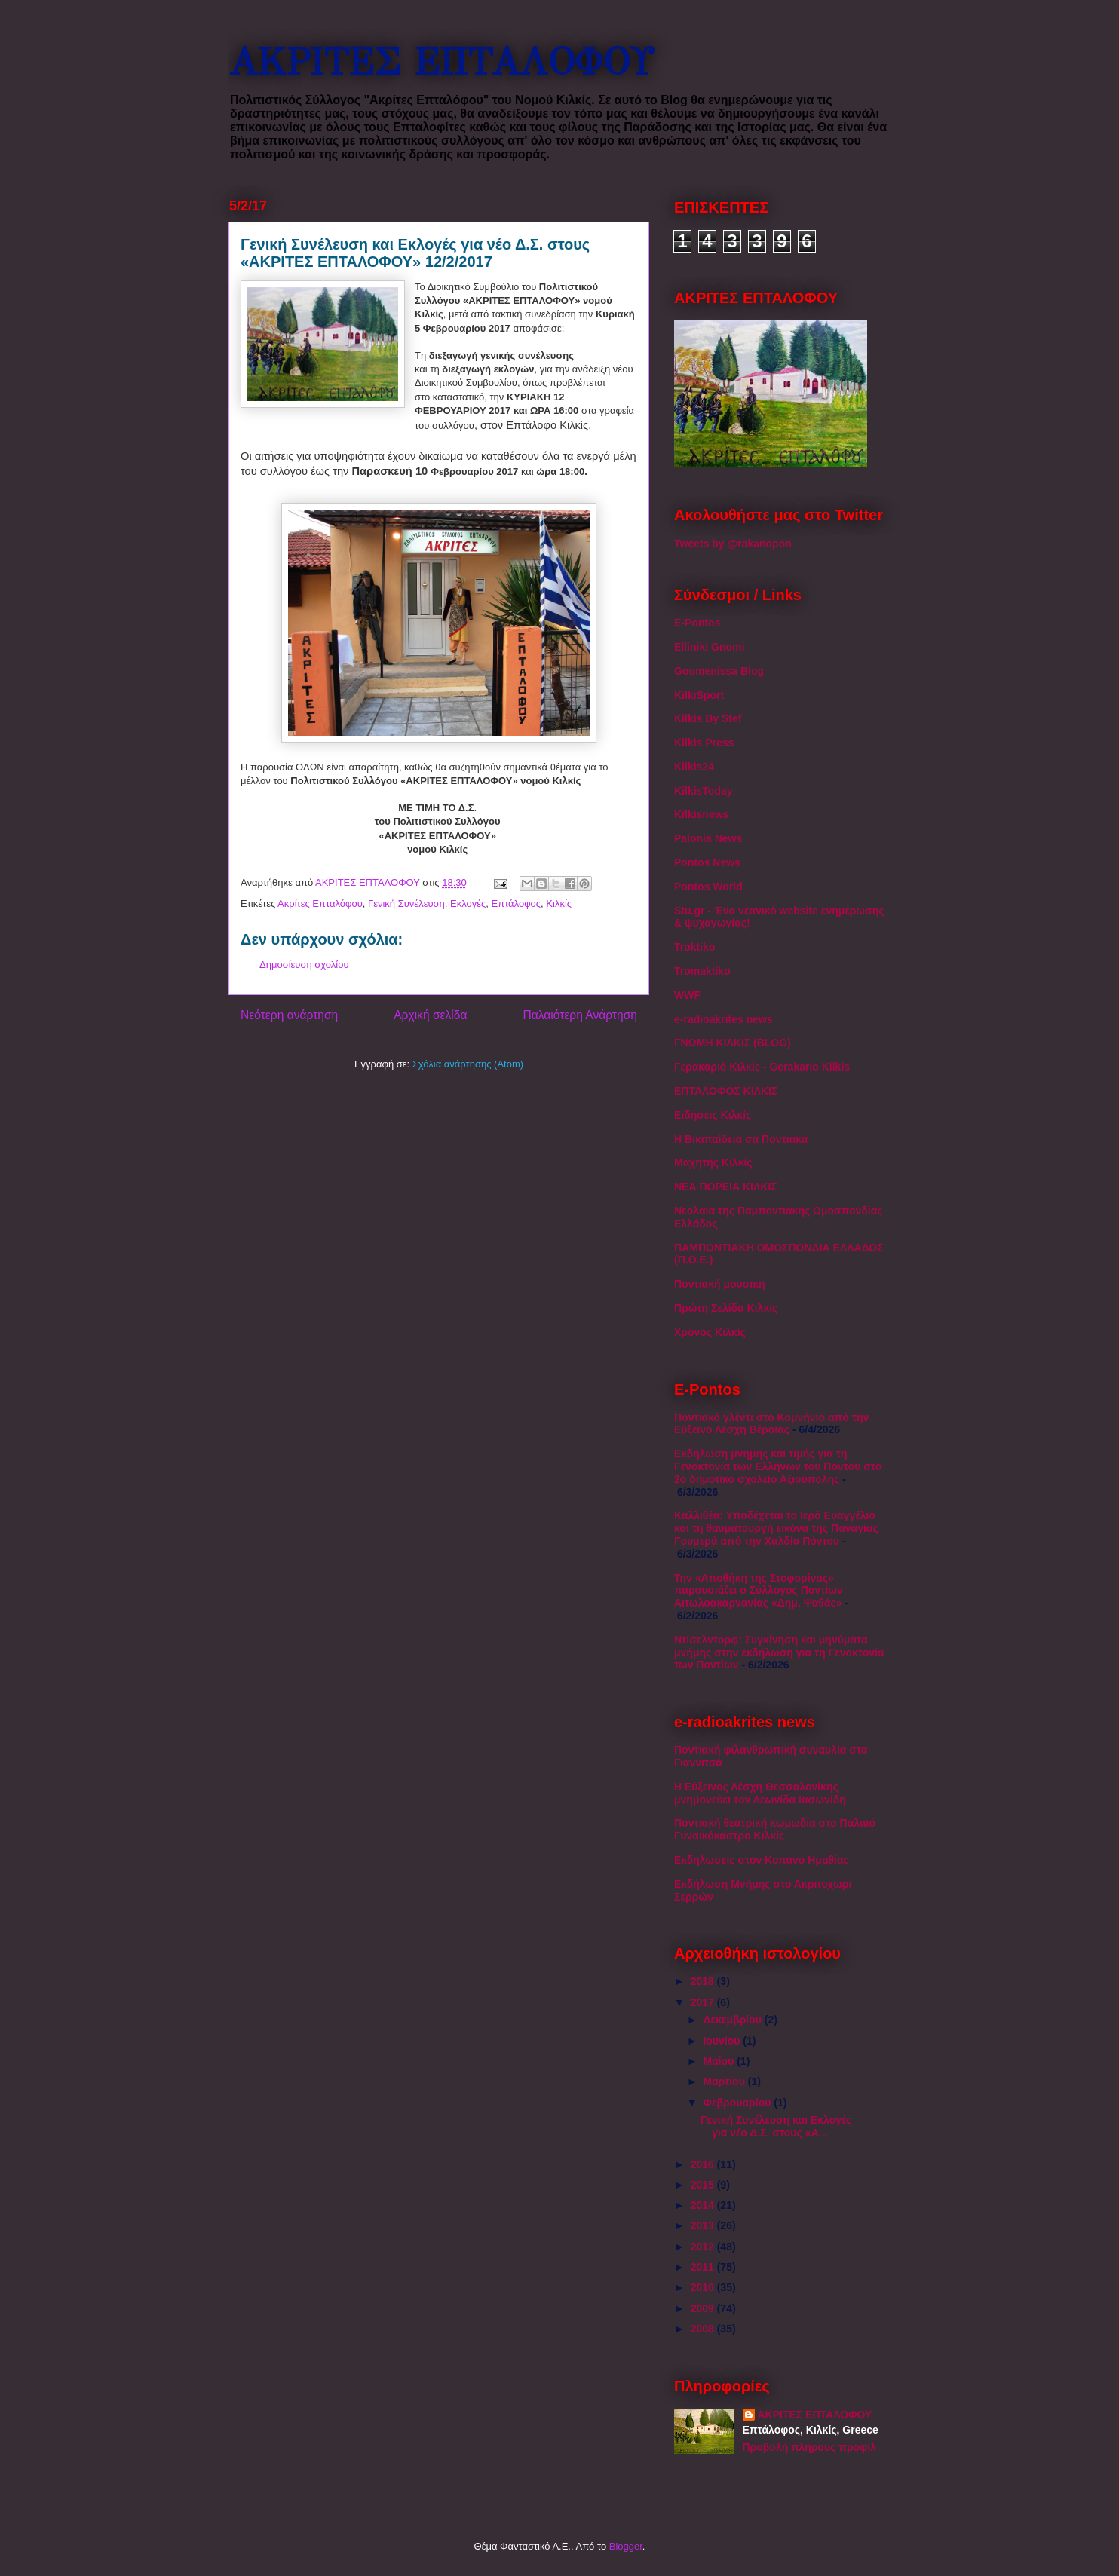 The image size is (1119, 2576). Describe the element at coordinates (760, 1793) in the screenshot. I see `Η Εύξεινος Λέσχη Θεσσαλονίκης μνημονεύει τον Λεωνίδα Ιασωνίδη` at that location.